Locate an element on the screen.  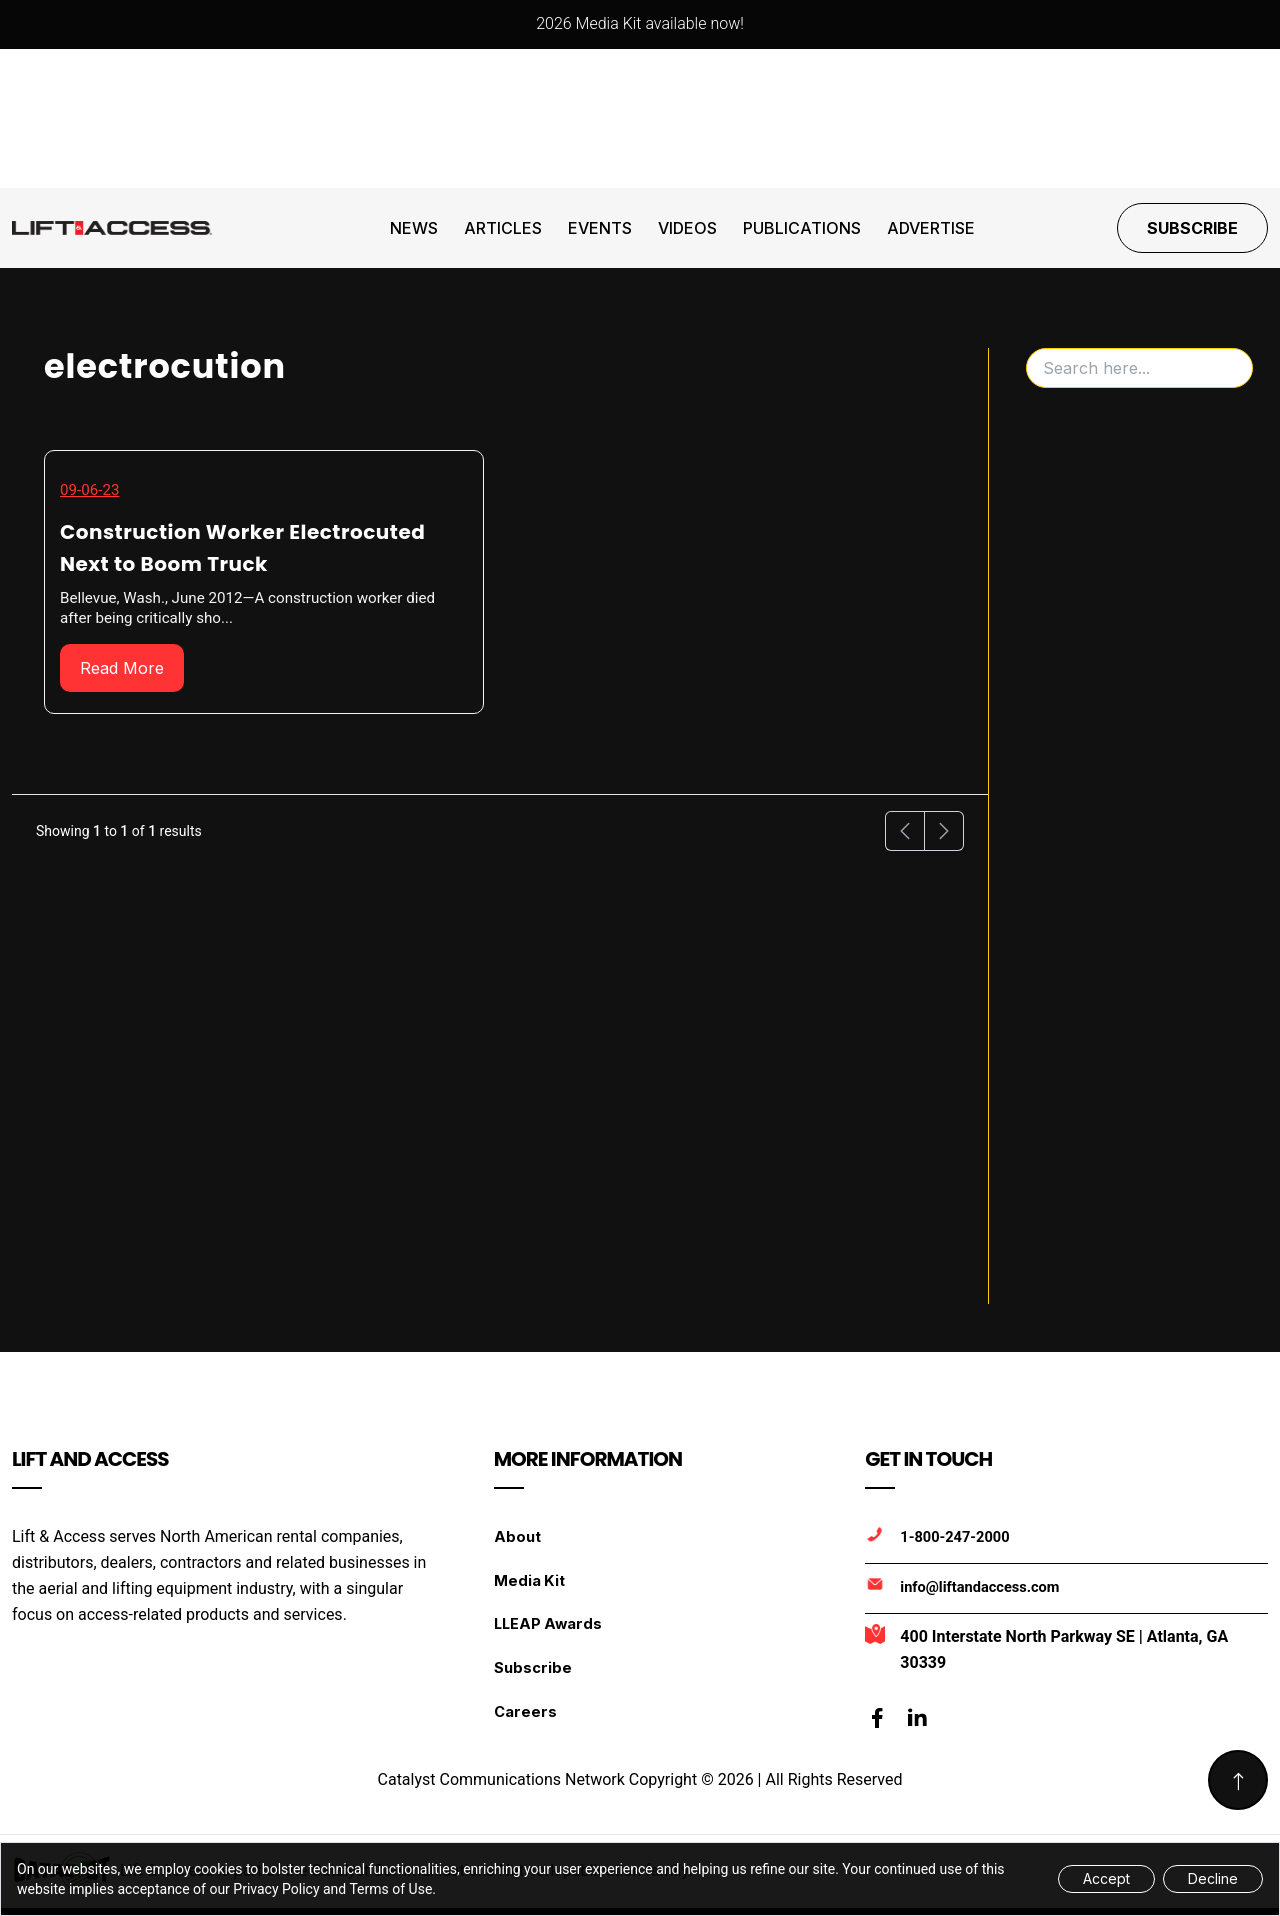
Advertise is located at coordinates (931, 228).